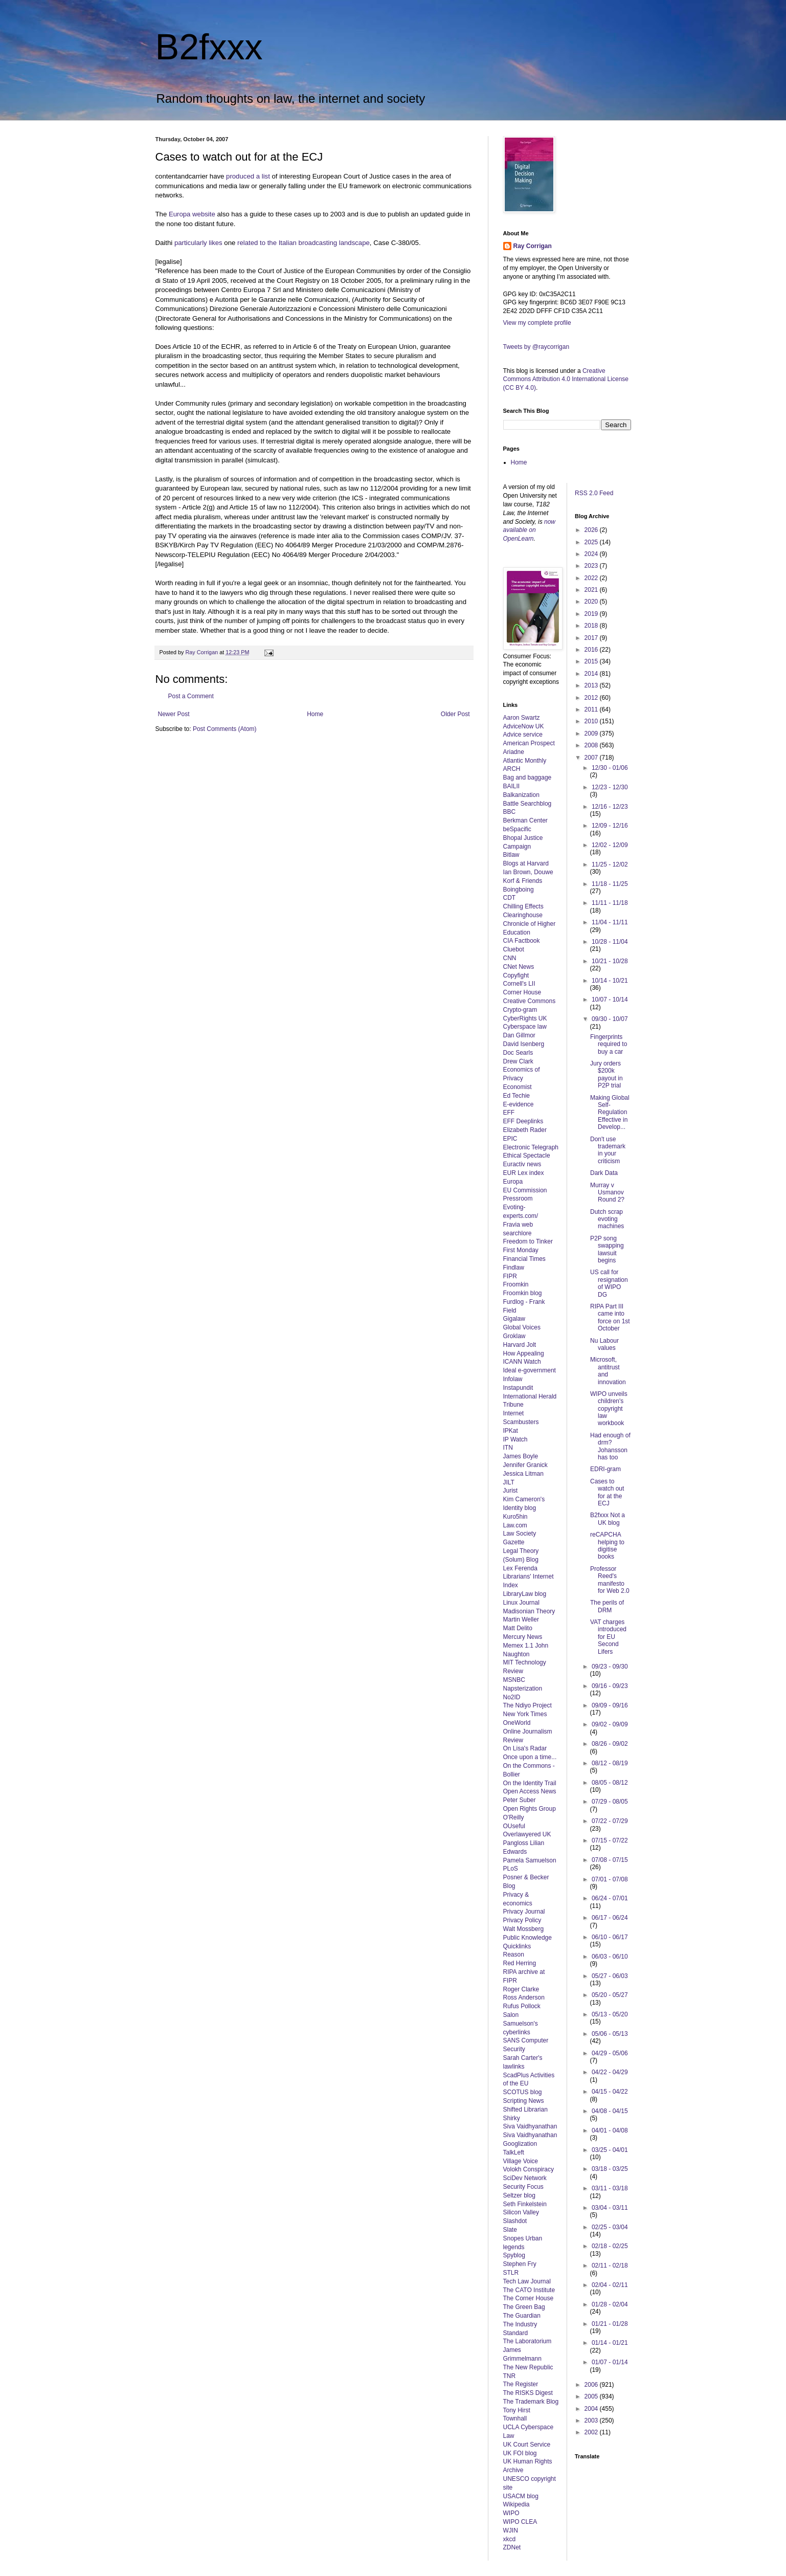 The width and height of the screenshot is (786, 2576). I want to click on Madisonian Theory, so click(529, 1611).